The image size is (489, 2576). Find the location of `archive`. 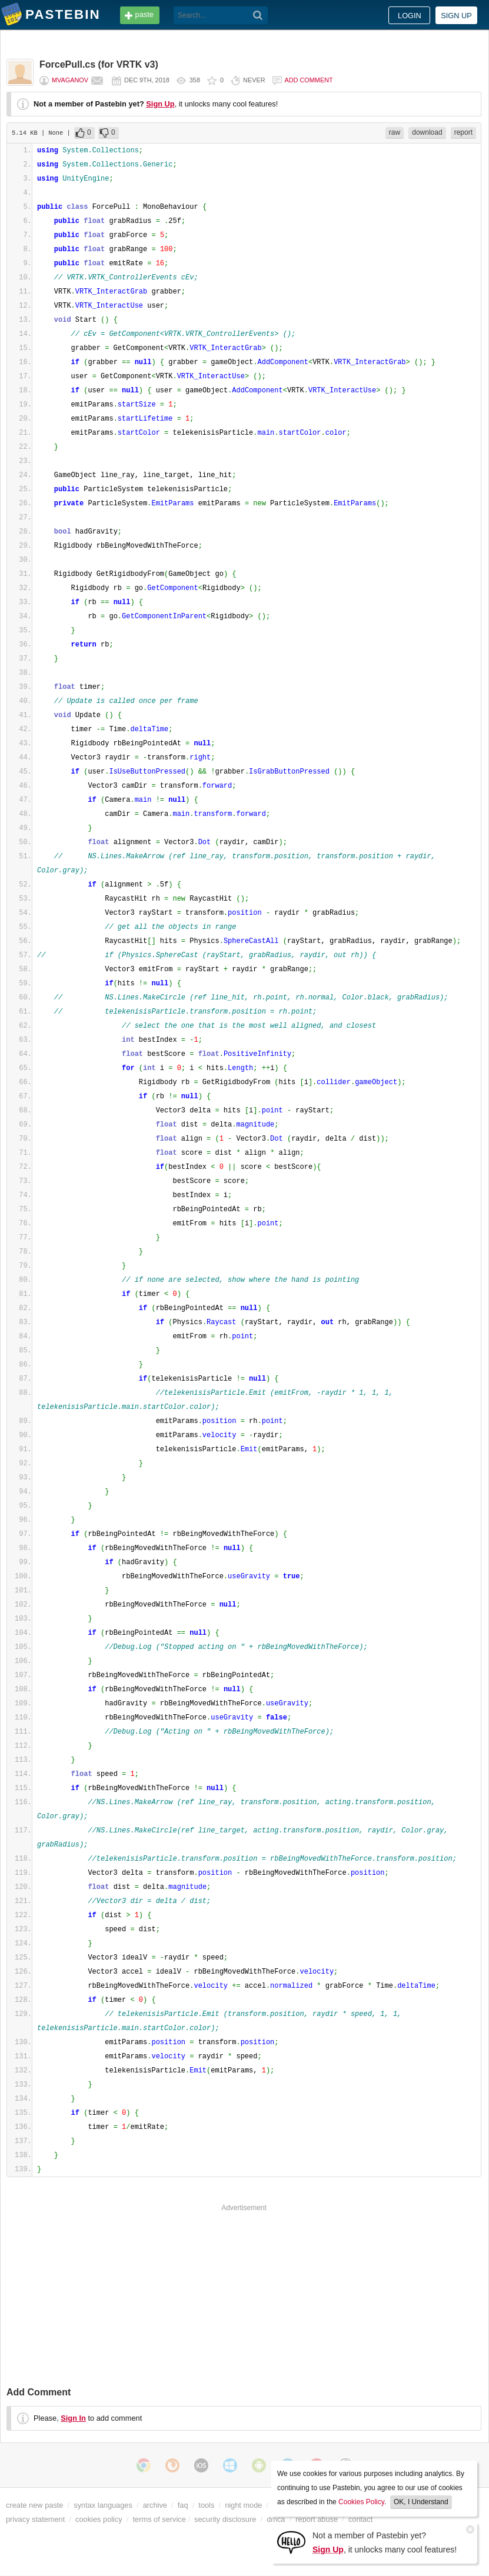

archive is located at coordinates (155, 2505).